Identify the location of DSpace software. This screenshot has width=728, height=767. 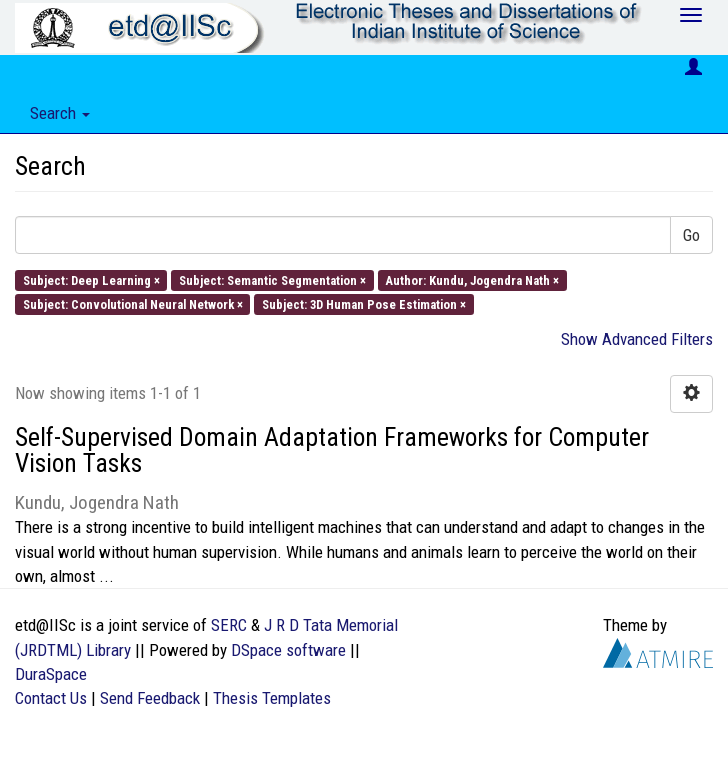
(288, 650).